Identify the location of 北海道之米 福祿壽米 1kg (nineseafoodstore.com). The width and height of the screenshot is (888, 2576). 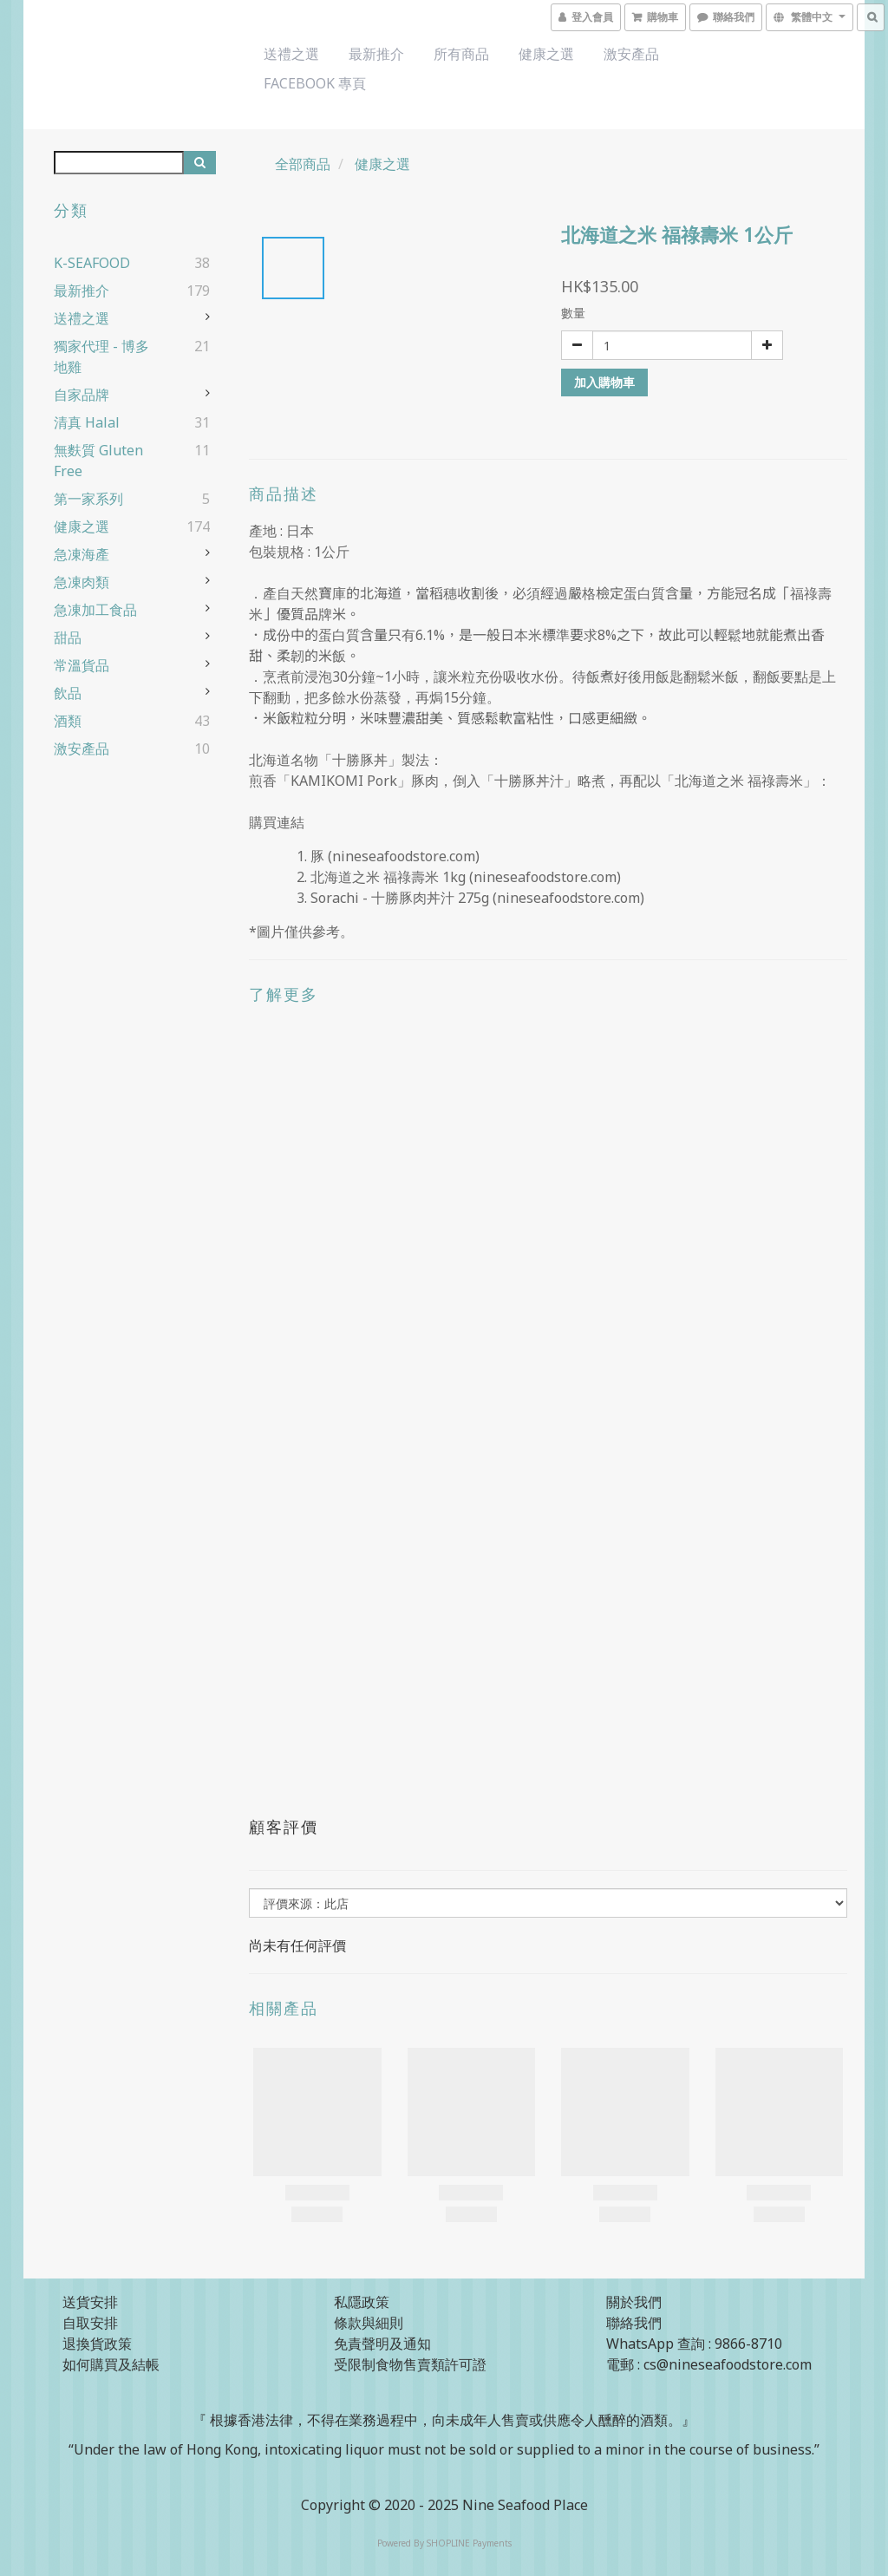
(465, 876).